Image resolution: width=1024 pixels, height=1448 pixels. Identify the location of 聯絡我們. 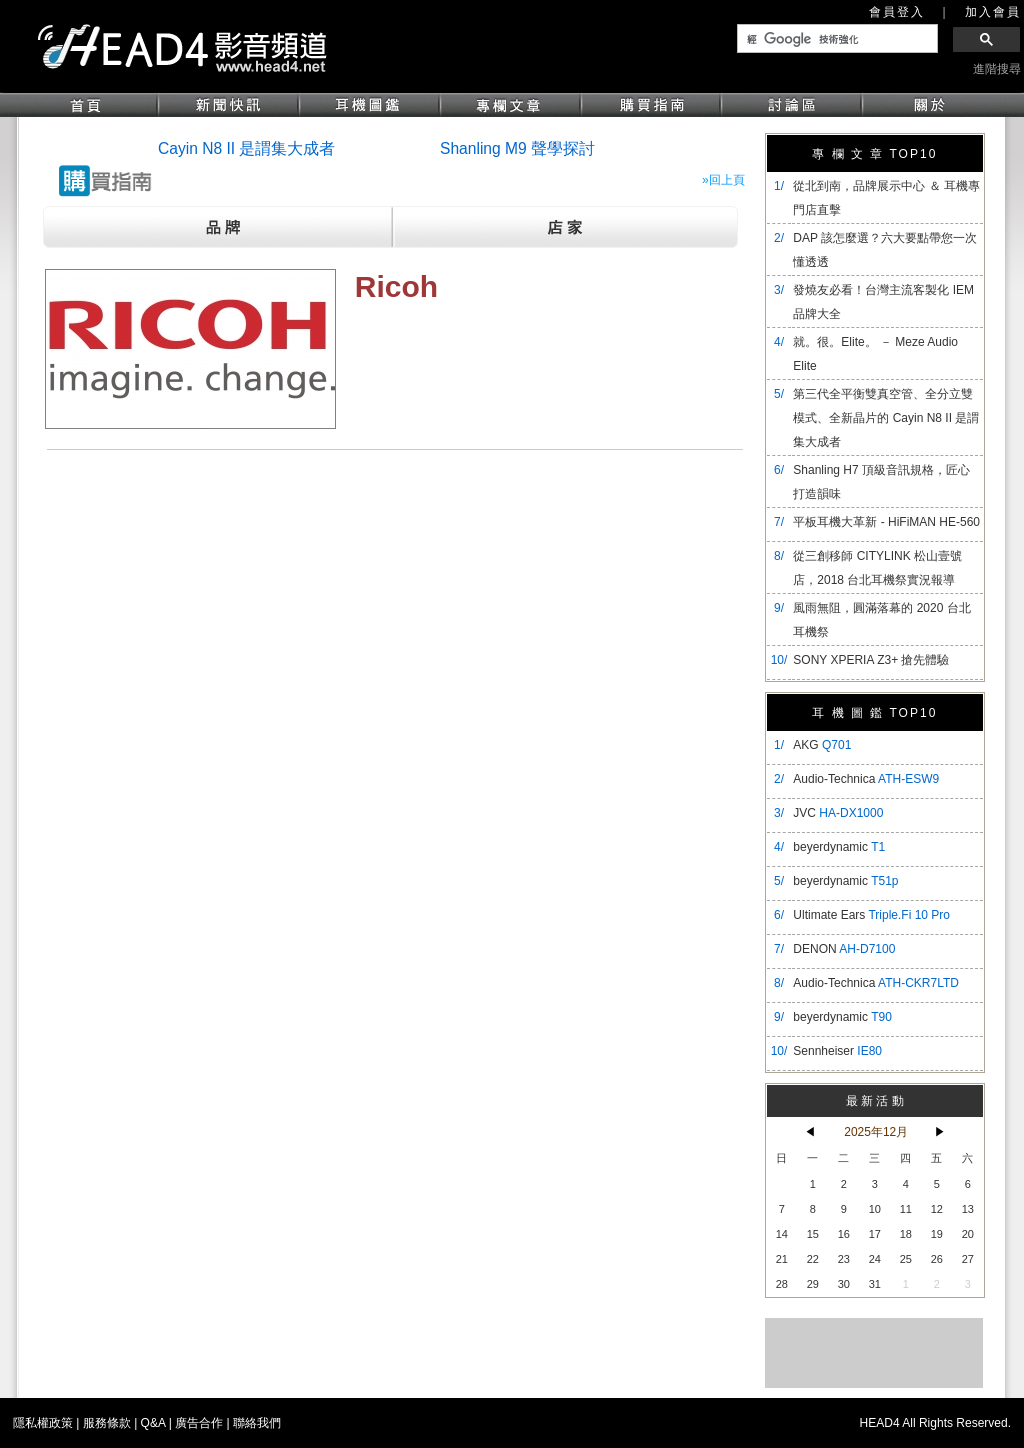
(257, 1423).